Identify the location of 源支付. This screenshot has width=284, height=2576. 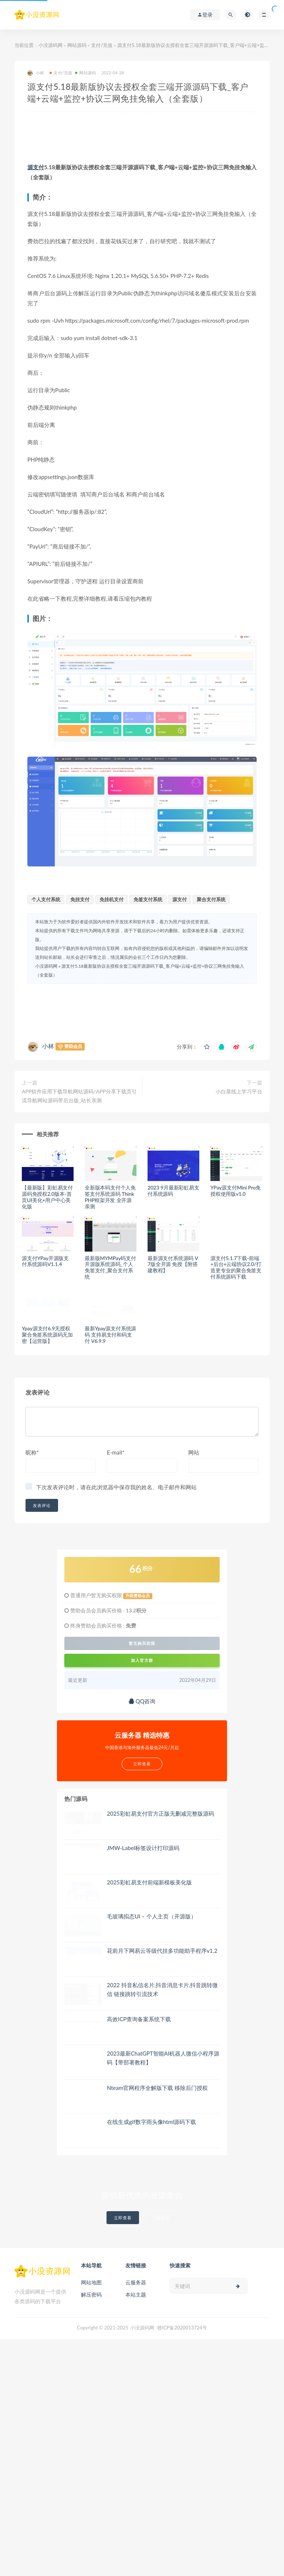
(35, 167).